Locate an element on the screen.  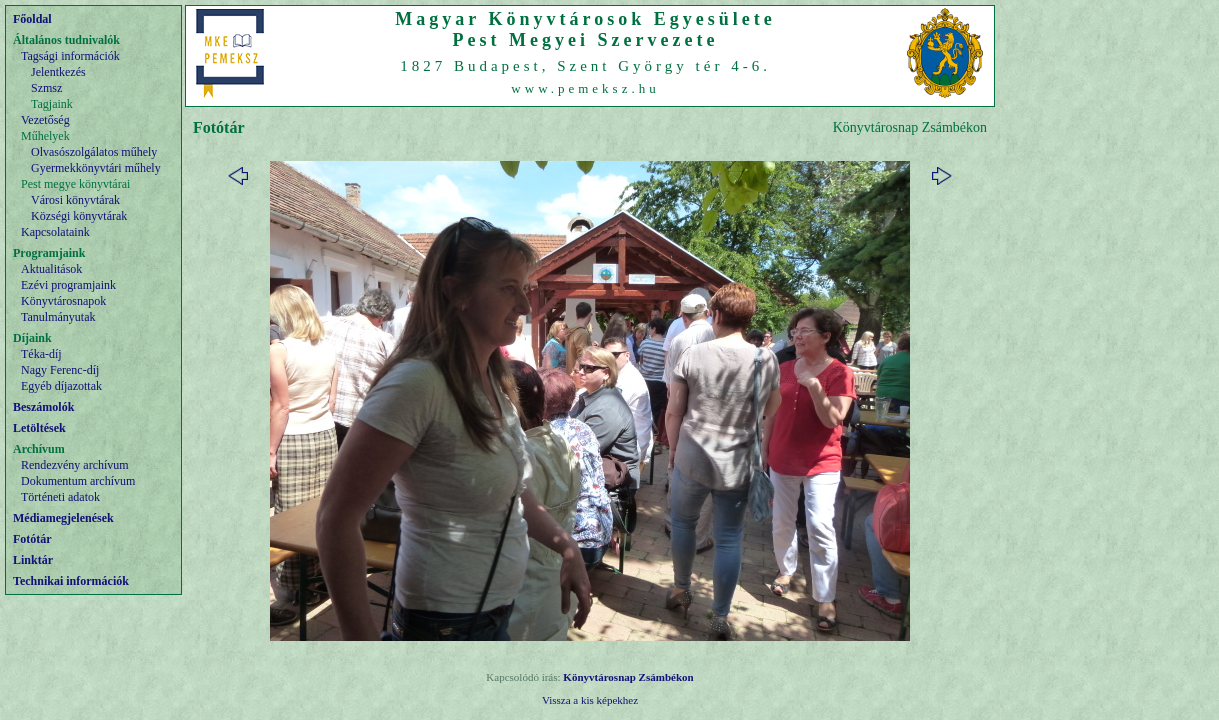
Jelentkezés is located at coordinates (58, 72).